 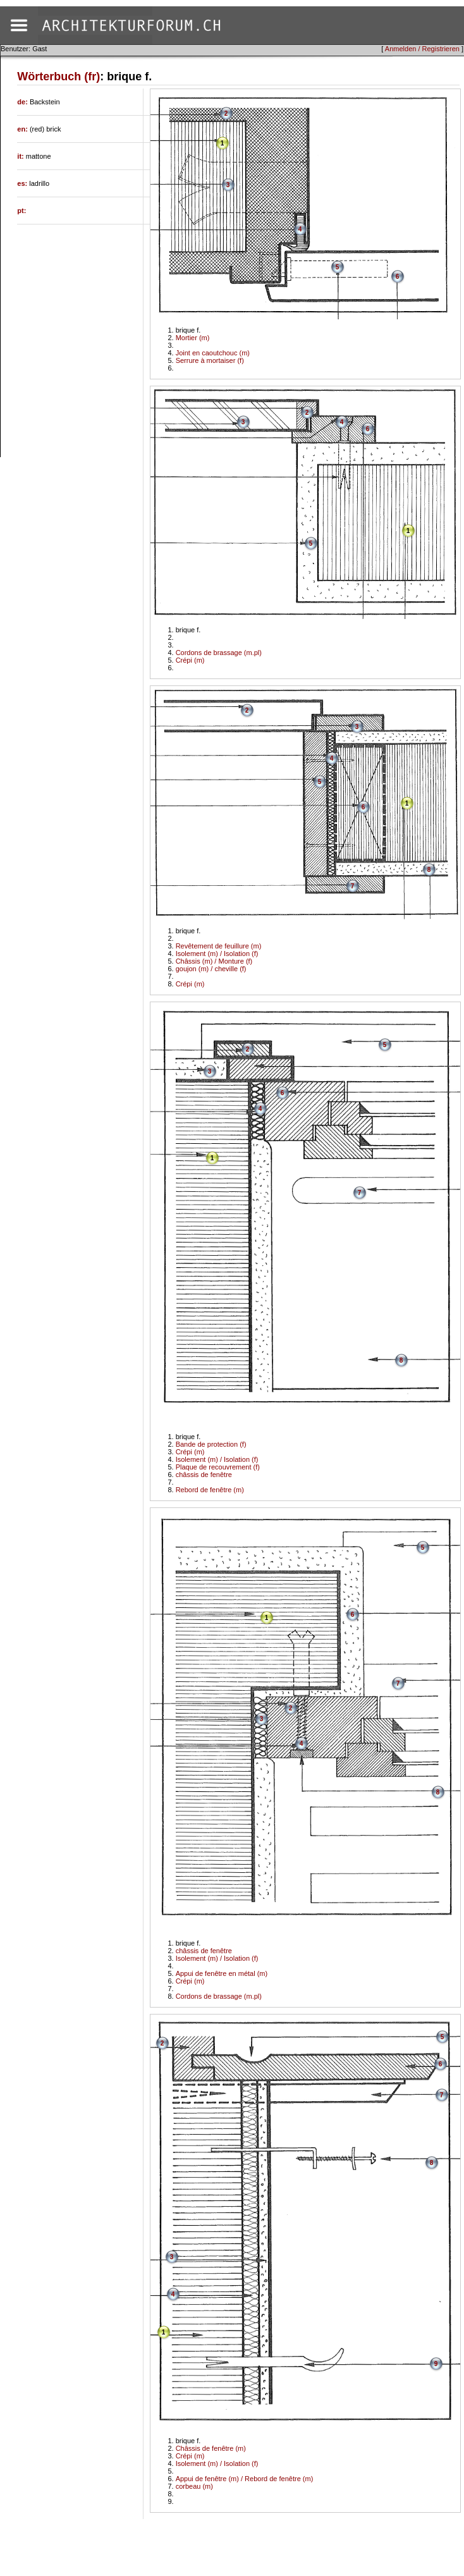 I want to click on goujon (m) / cheville (f), so click(x=211, y=968).